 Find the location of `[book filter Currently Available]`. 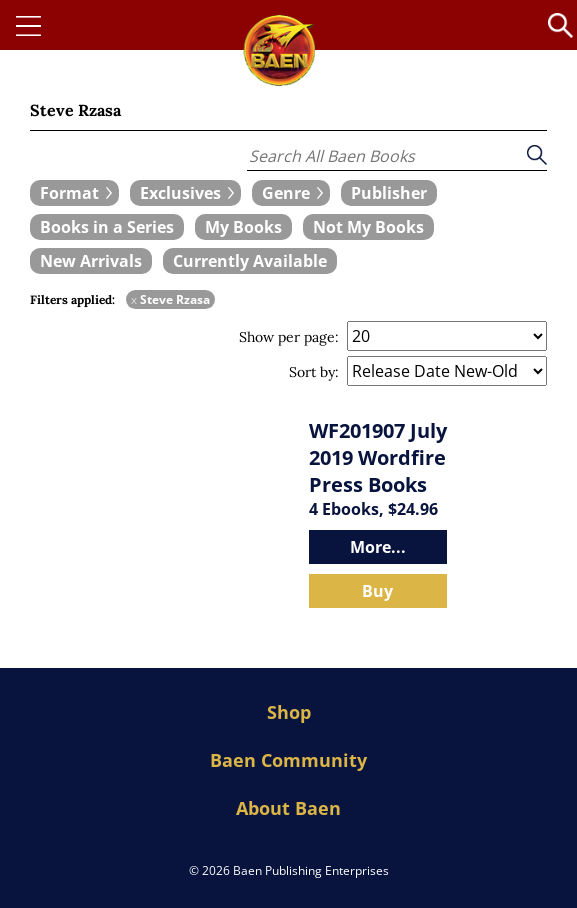

[book filter Currently Available] is located at coordinates (250, 261).